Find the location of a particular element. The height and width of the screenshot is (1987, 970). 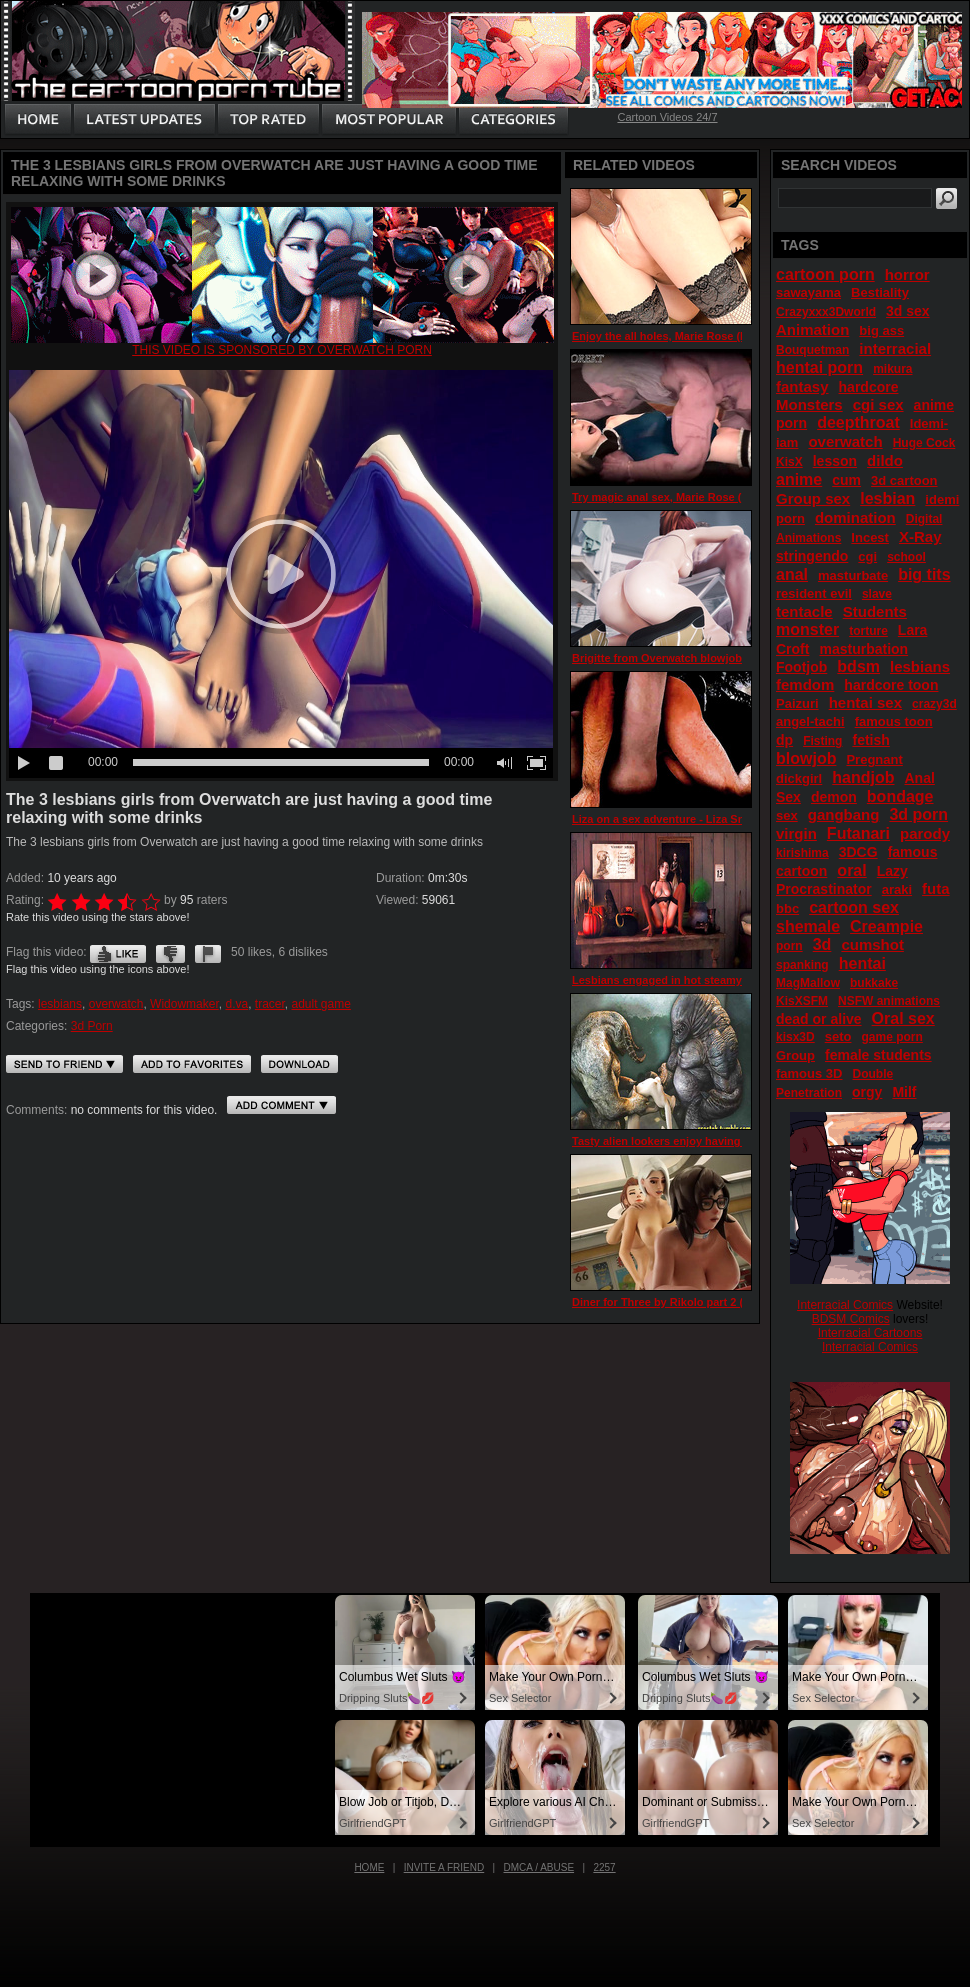

Paizuri is located at coordinates (797, 703).